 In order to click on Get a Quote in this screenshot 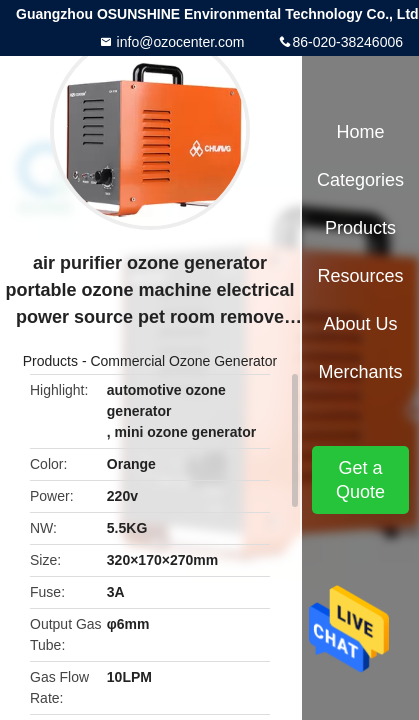, I will do `click(360, 480)`.